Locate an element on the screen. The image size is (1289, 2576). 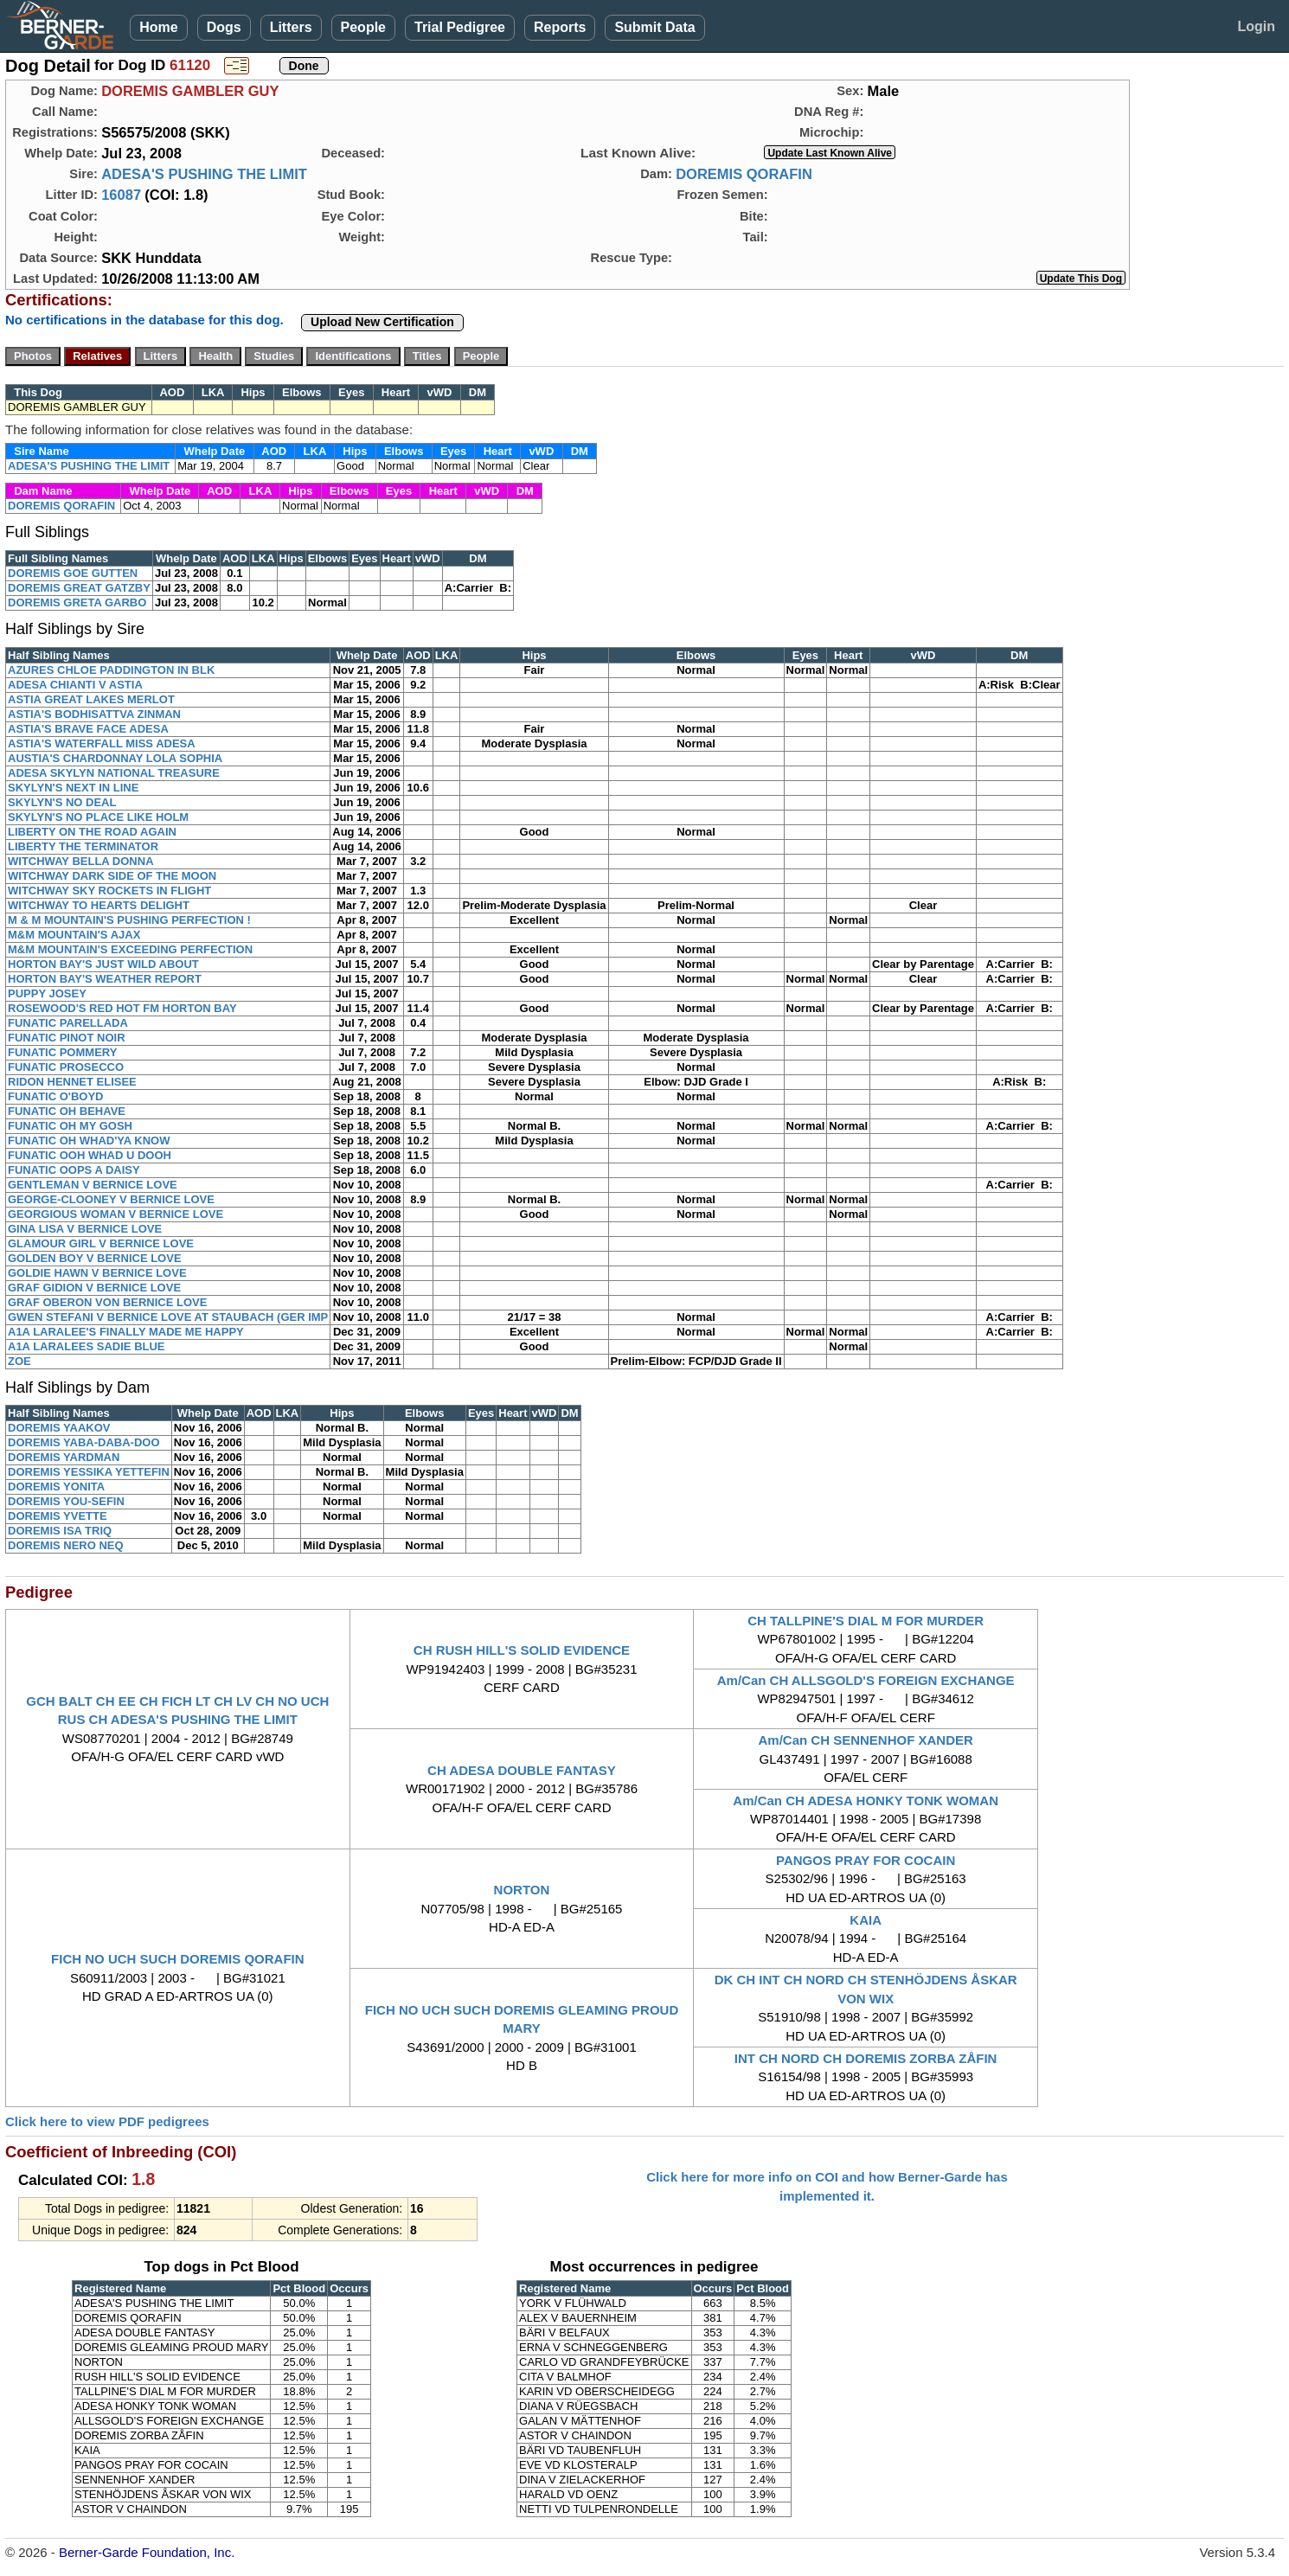
HORTON BAY'S JUST WILD ABOUT is located at coordinates (103, 964).